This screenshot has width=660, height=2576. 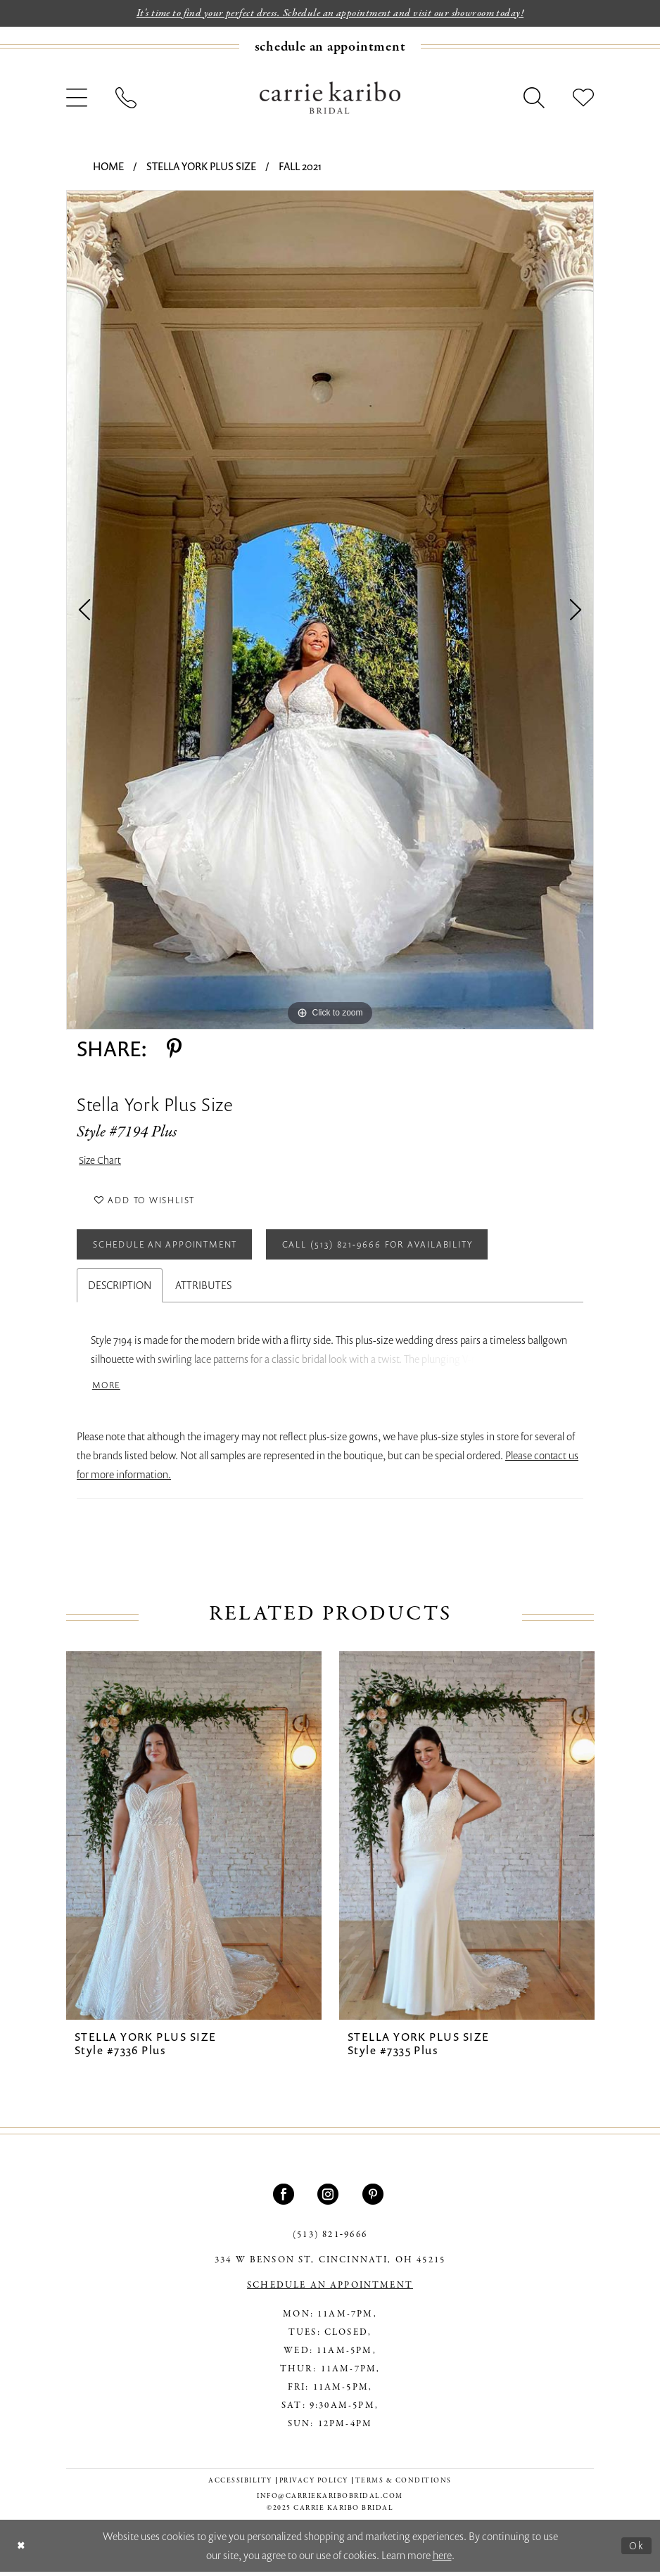 What do you see at coordinates (107, 1390) in the screenshot?
I see `More [button]` at bounding box center [107, 1390].